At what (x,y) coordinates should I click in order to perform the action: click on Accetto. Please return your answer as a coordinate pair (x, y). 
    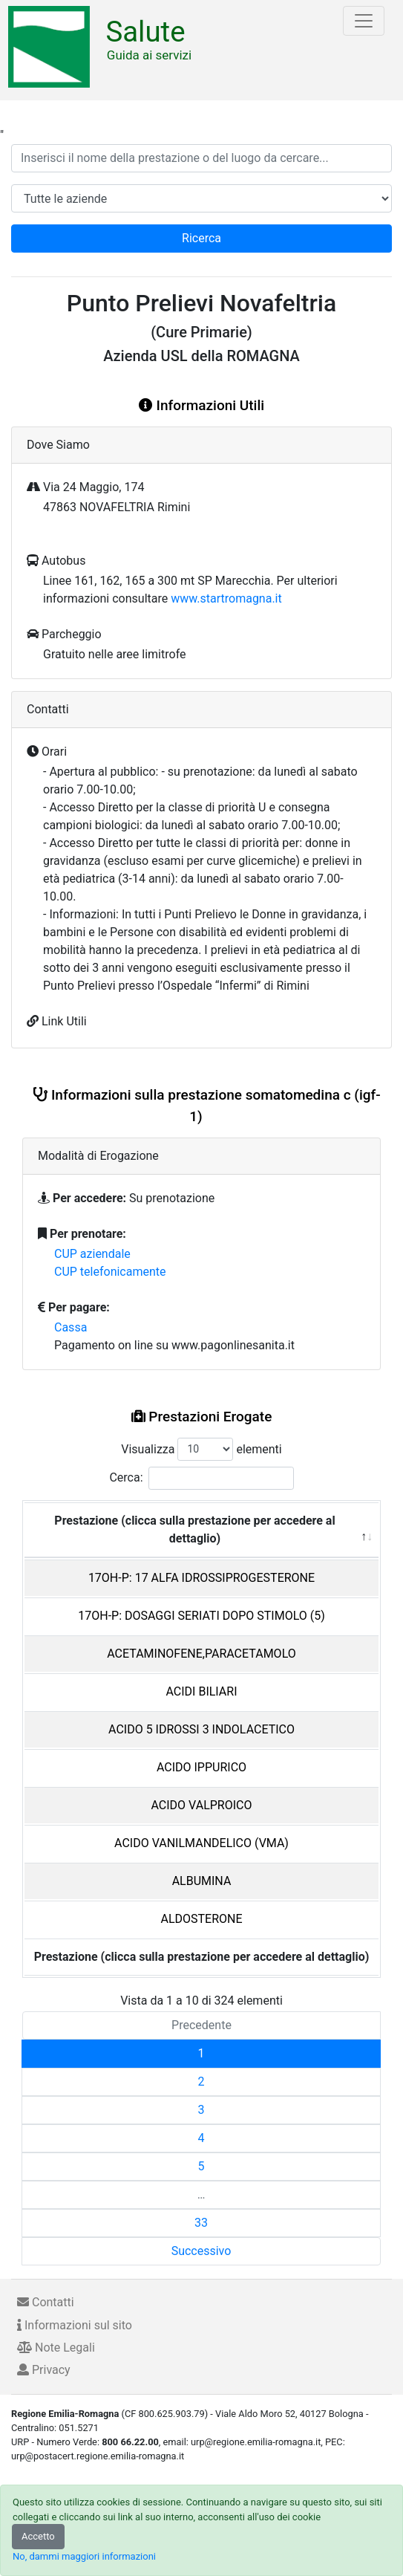
    Looking at the image, I should click on (38, 2536).